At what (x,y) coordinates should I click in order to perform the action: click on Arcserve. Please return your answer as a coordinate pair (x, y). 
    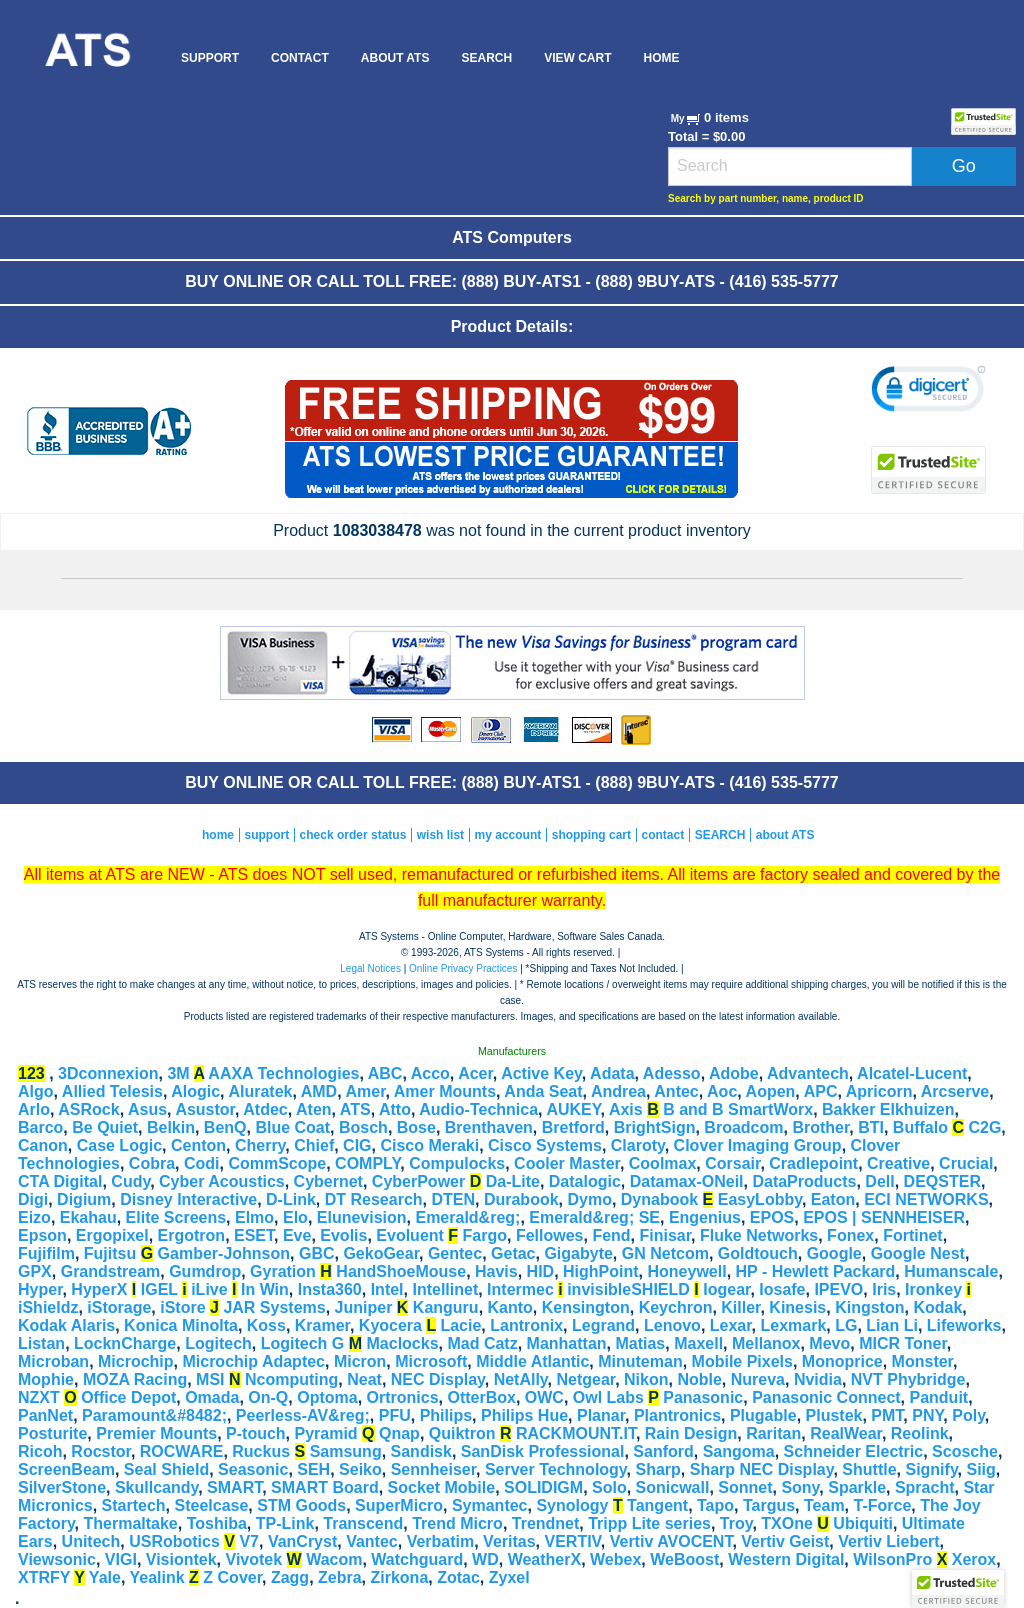
    Looking at the image, I should click on (955, 1091).